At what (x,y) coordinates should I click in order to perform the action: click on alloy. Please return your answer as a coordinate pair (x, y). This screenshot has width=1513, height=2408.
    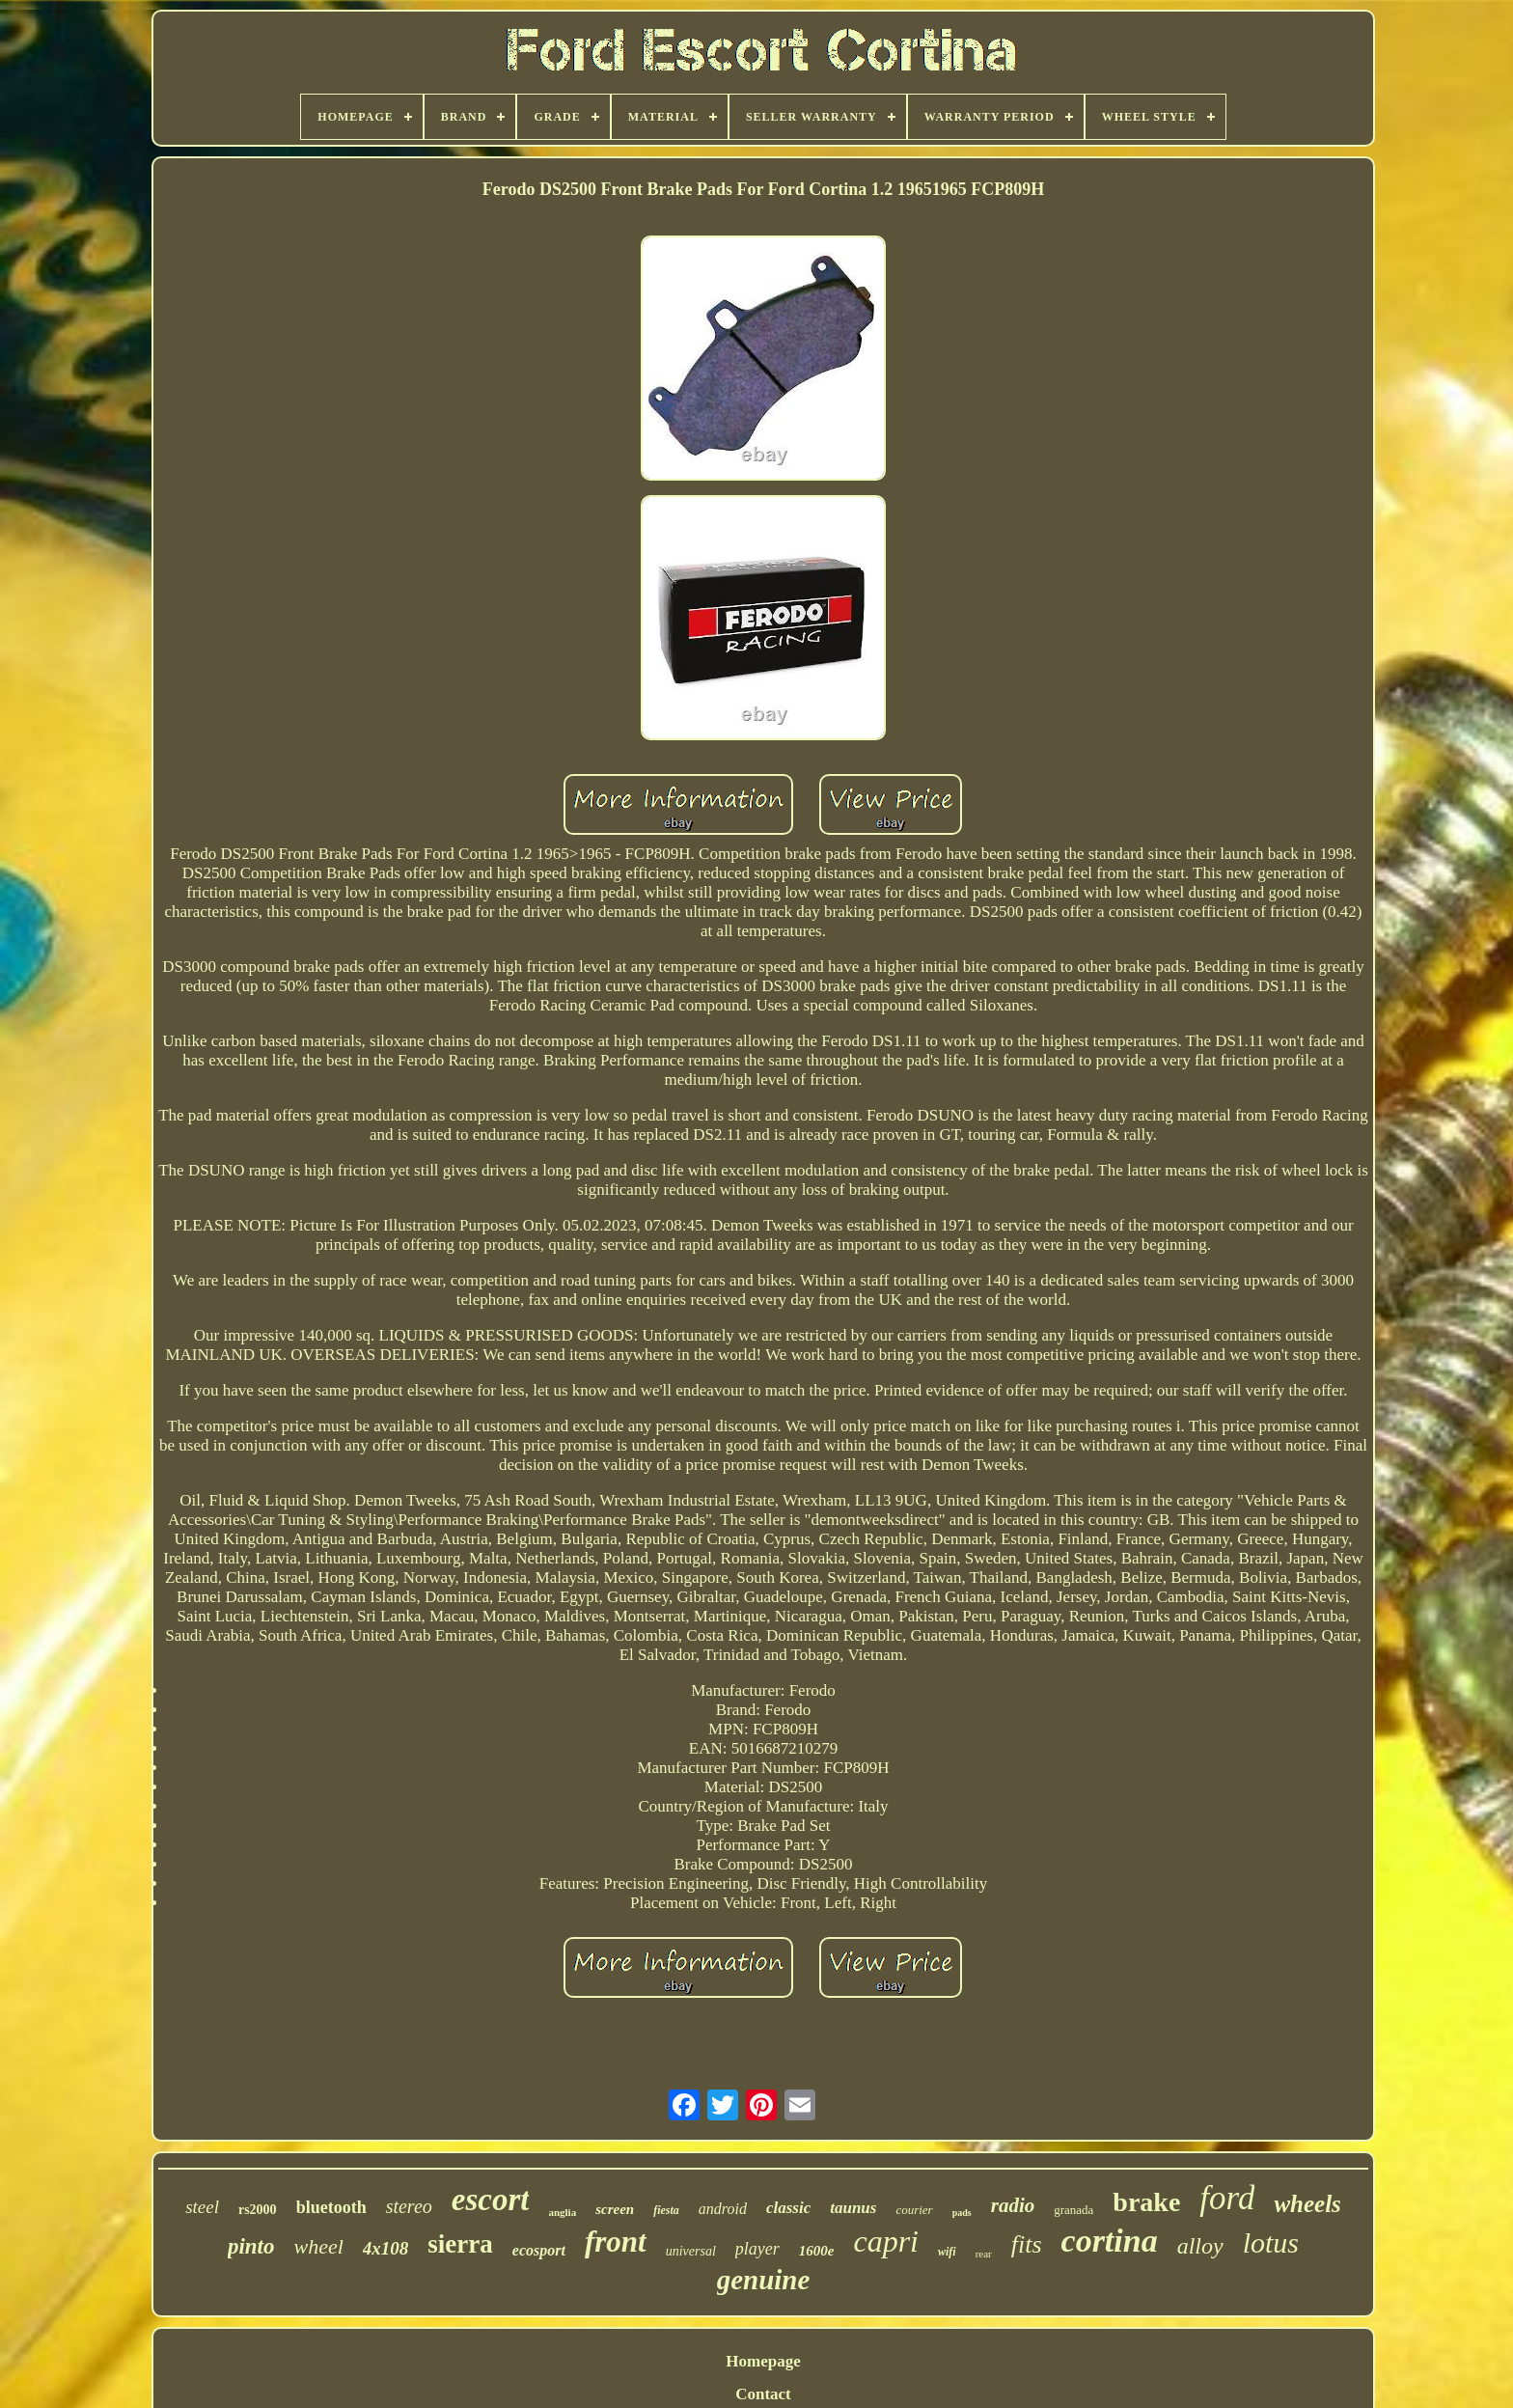
    Looking at the image, I should click on (1200, 2245).